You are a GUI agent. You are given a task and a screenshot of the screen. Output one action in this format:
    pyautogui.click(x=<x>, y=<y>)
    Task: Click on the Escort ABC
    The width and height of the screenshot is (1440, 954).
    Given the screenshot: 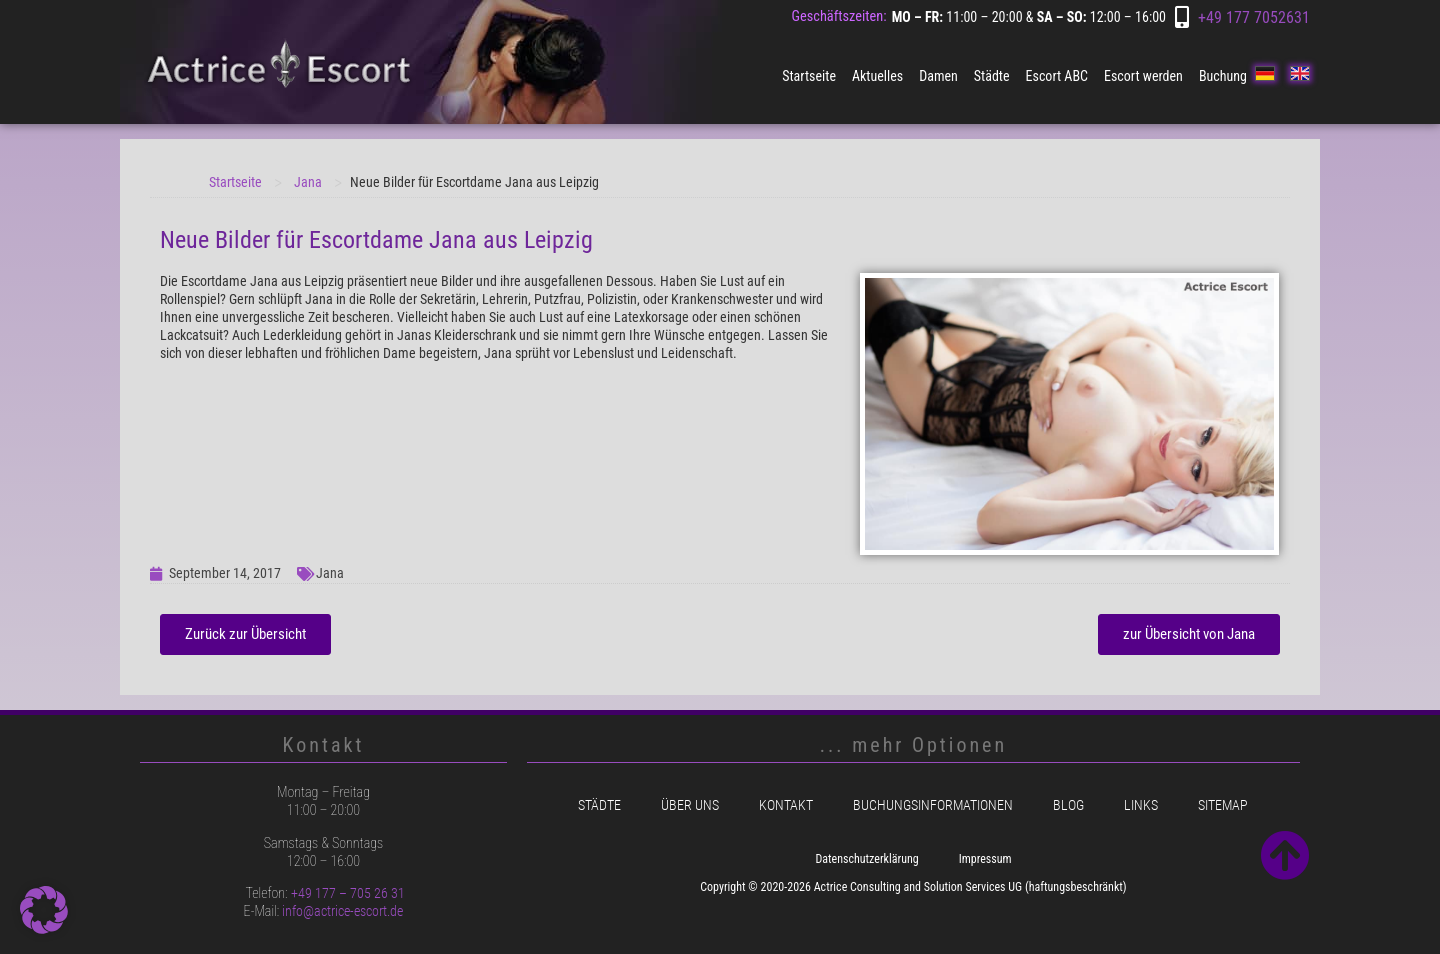 What is the action you would take?
    pyautogui.click(x=1057, y=76)
    